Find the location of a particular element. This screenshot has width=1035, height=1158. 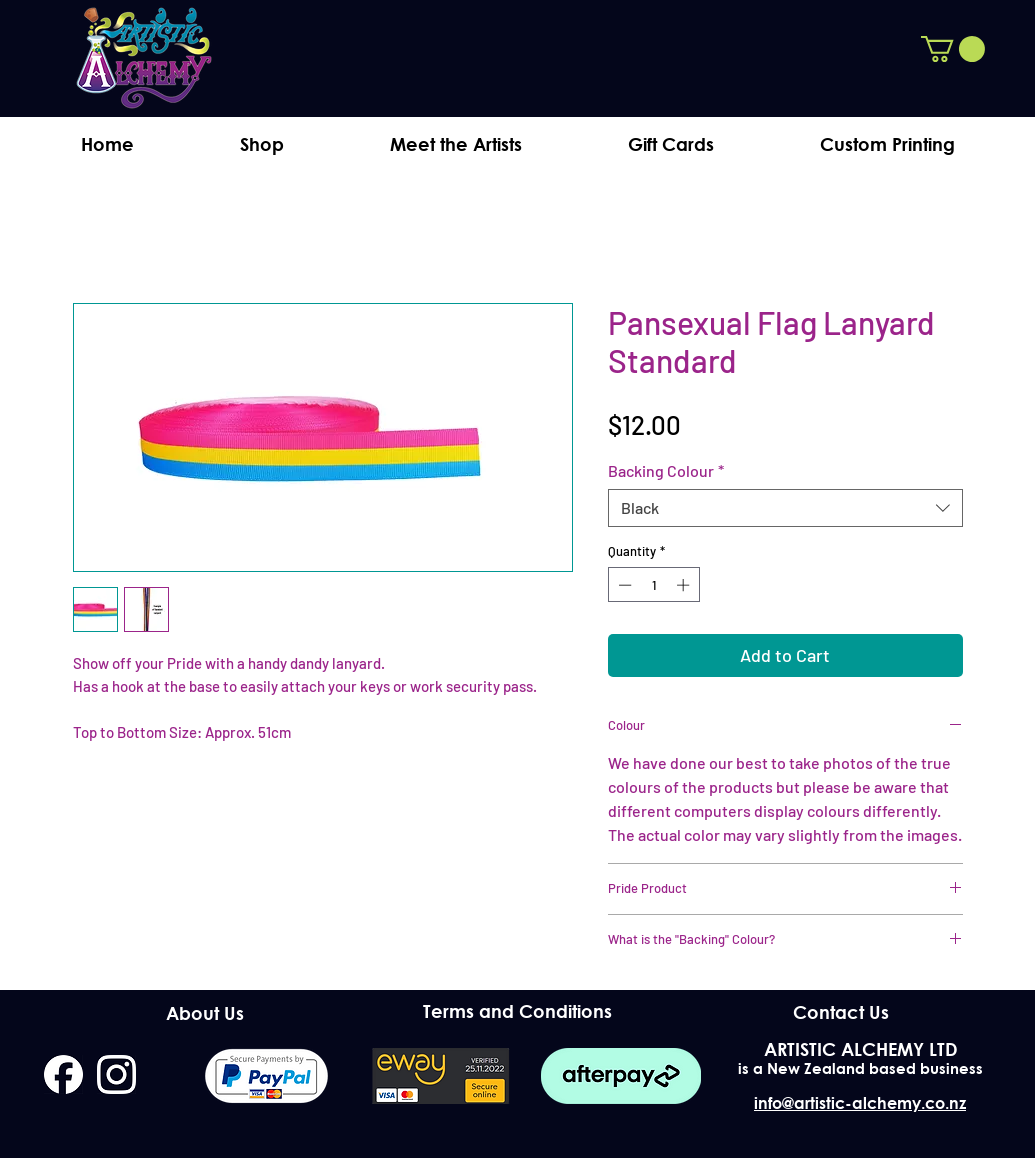

Backing Colour is located at coordinates (666, 470).